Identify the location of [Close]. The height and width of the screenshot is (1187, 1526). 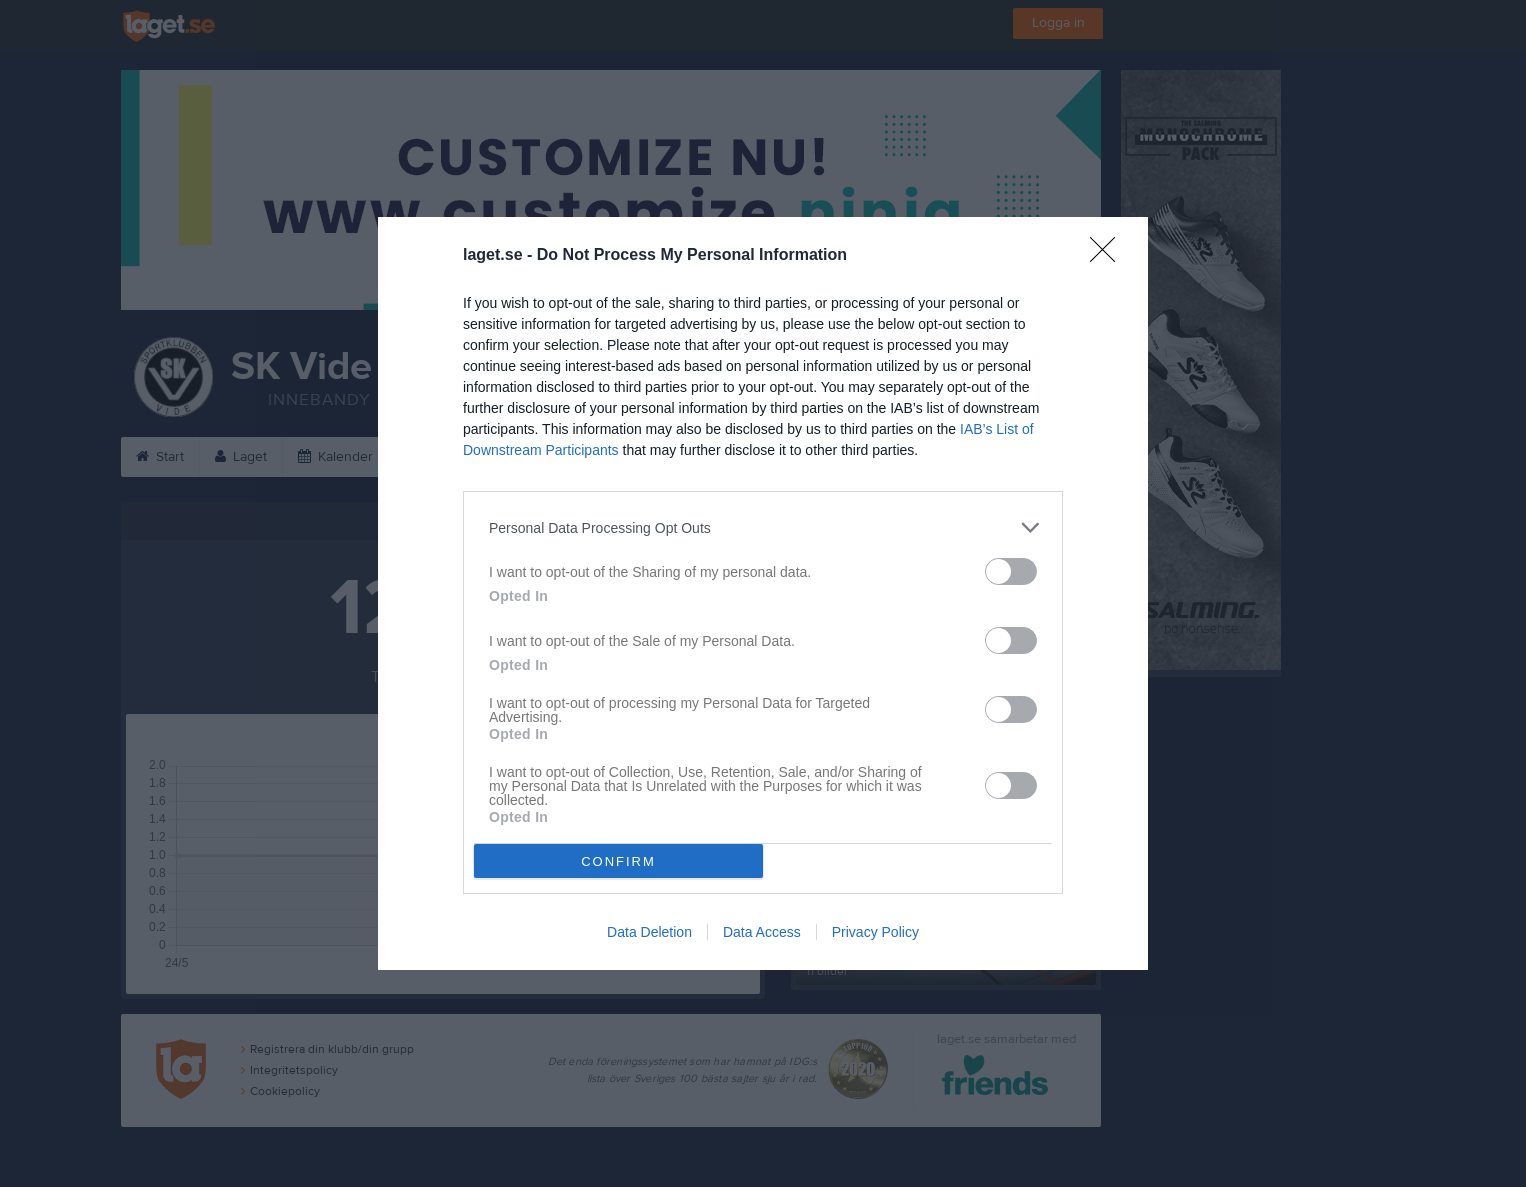
(1109, 256).